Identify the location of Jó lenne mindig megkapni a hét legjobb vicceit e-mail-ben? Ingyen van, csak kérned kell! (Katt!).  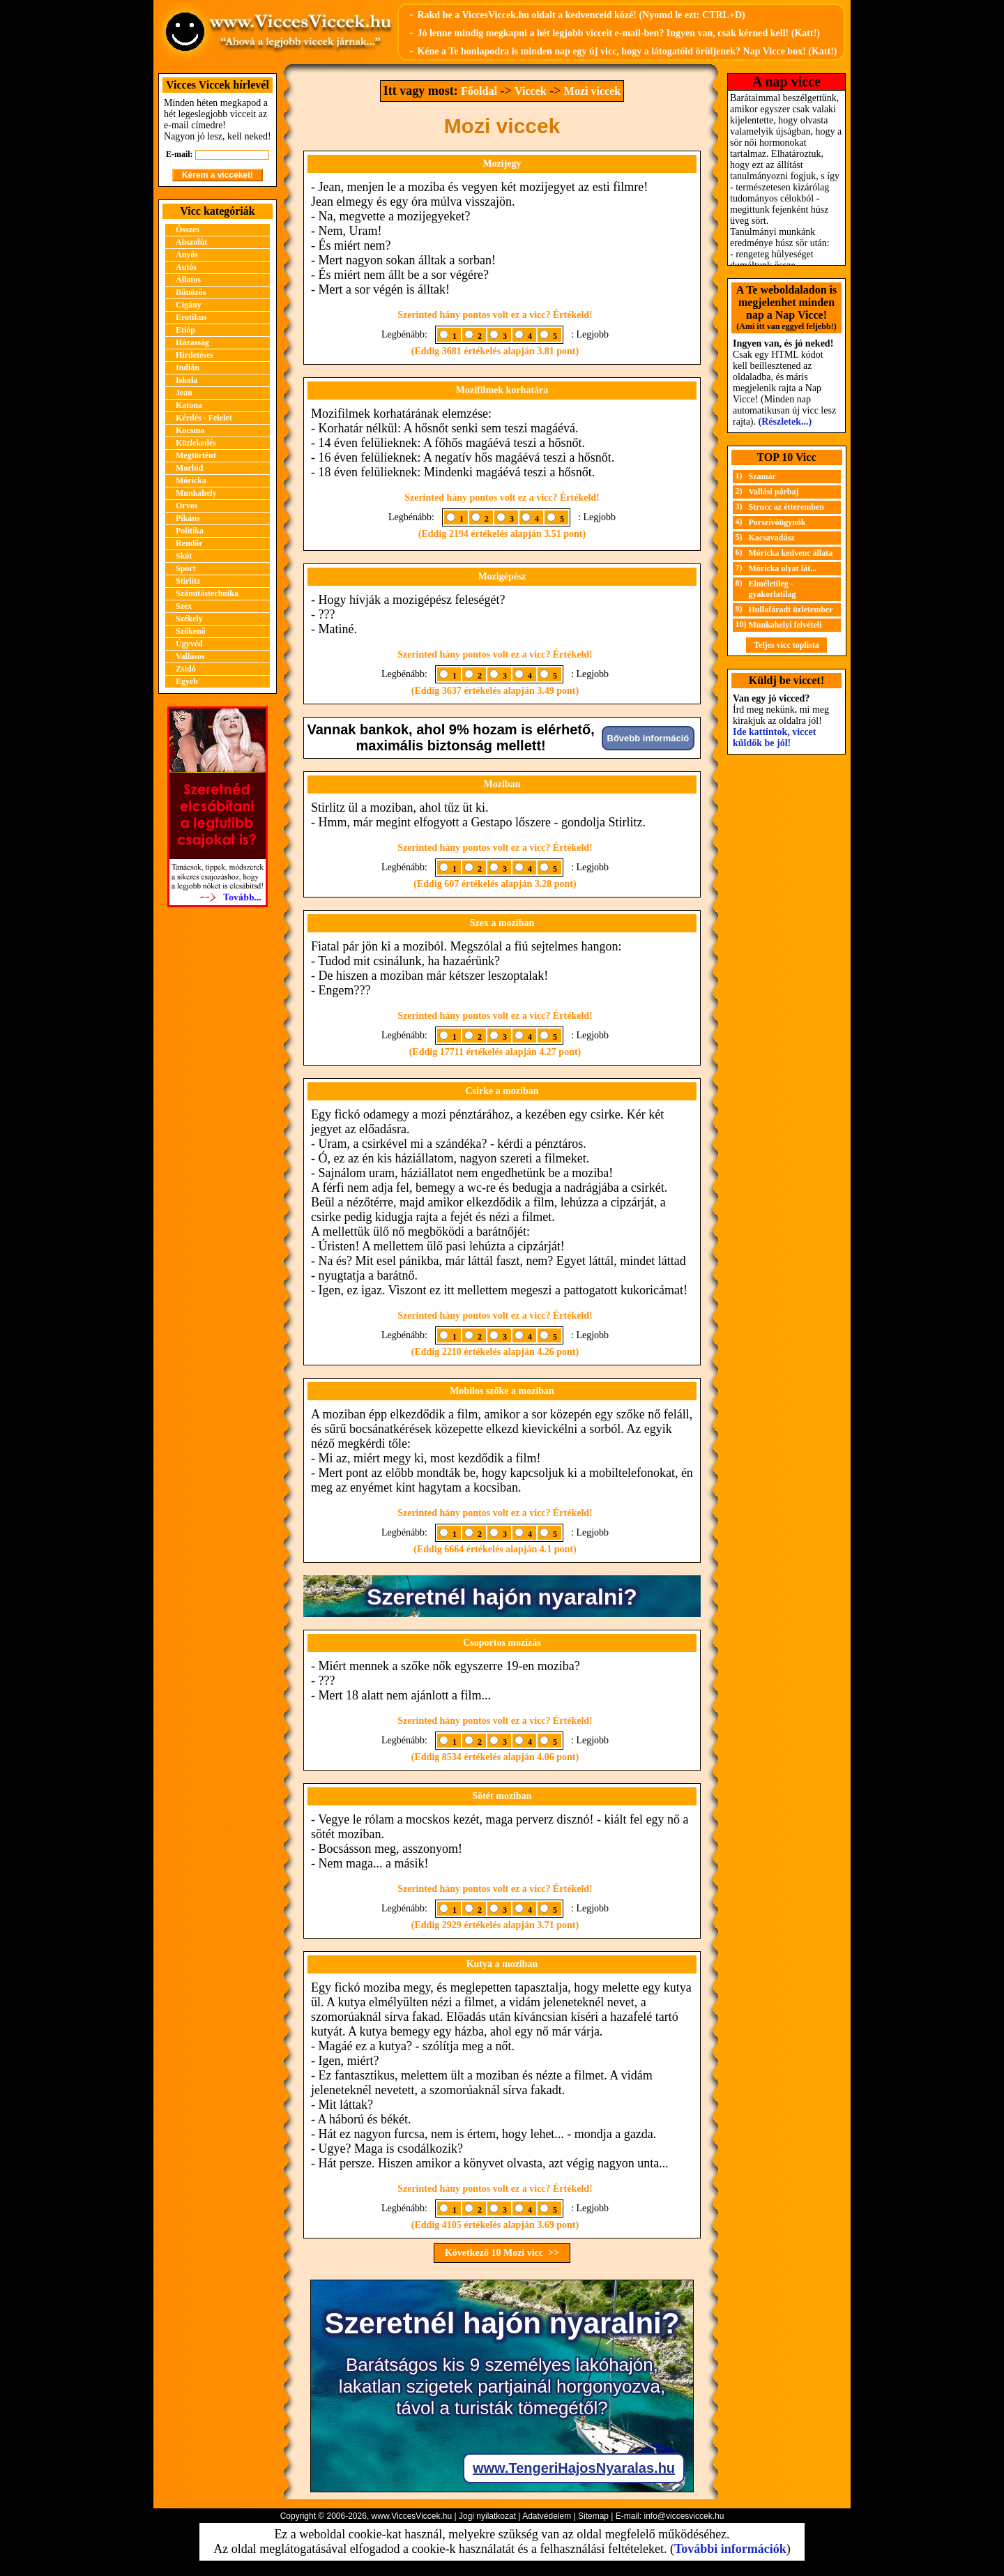
(618, 33).